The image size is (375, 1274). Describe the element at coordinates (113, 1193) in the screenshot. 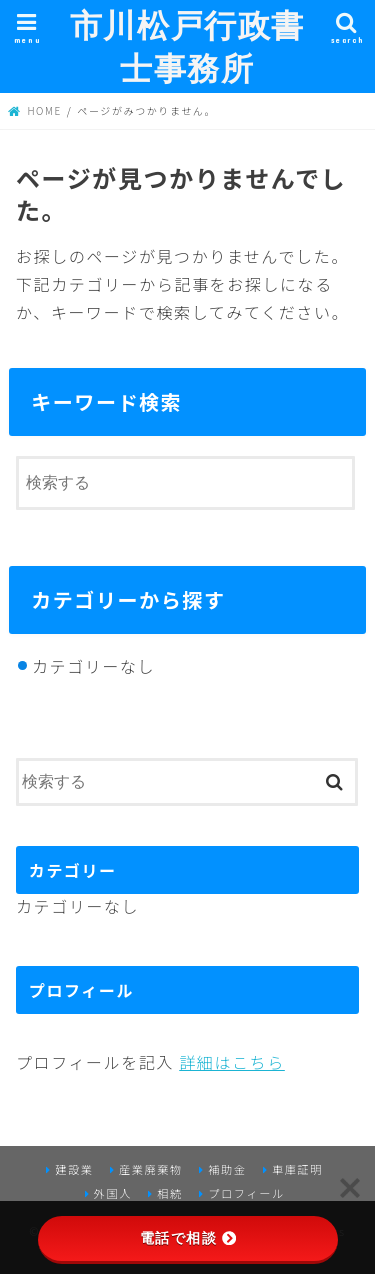

I see `外国人` at that location.